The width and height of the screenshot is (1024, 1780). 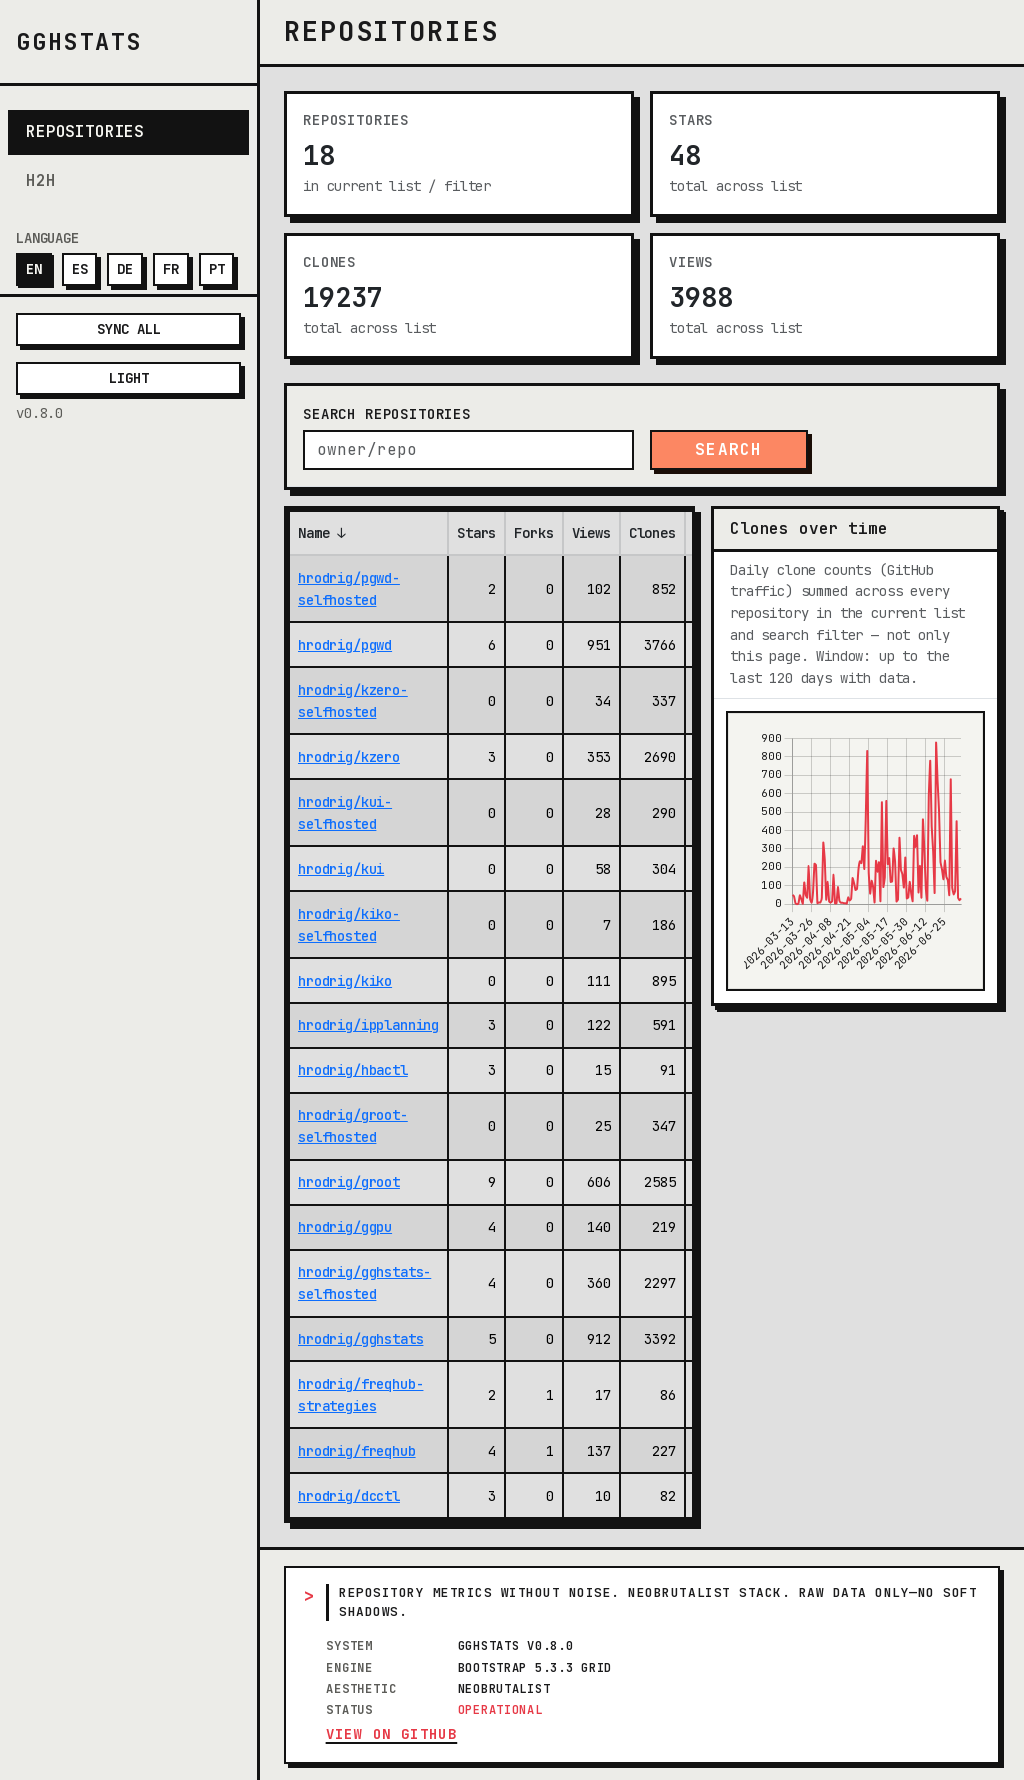 What do you see at coordinates (533, 533) in the screenshot?
I see `Forks` at bounding box center [533, 533].